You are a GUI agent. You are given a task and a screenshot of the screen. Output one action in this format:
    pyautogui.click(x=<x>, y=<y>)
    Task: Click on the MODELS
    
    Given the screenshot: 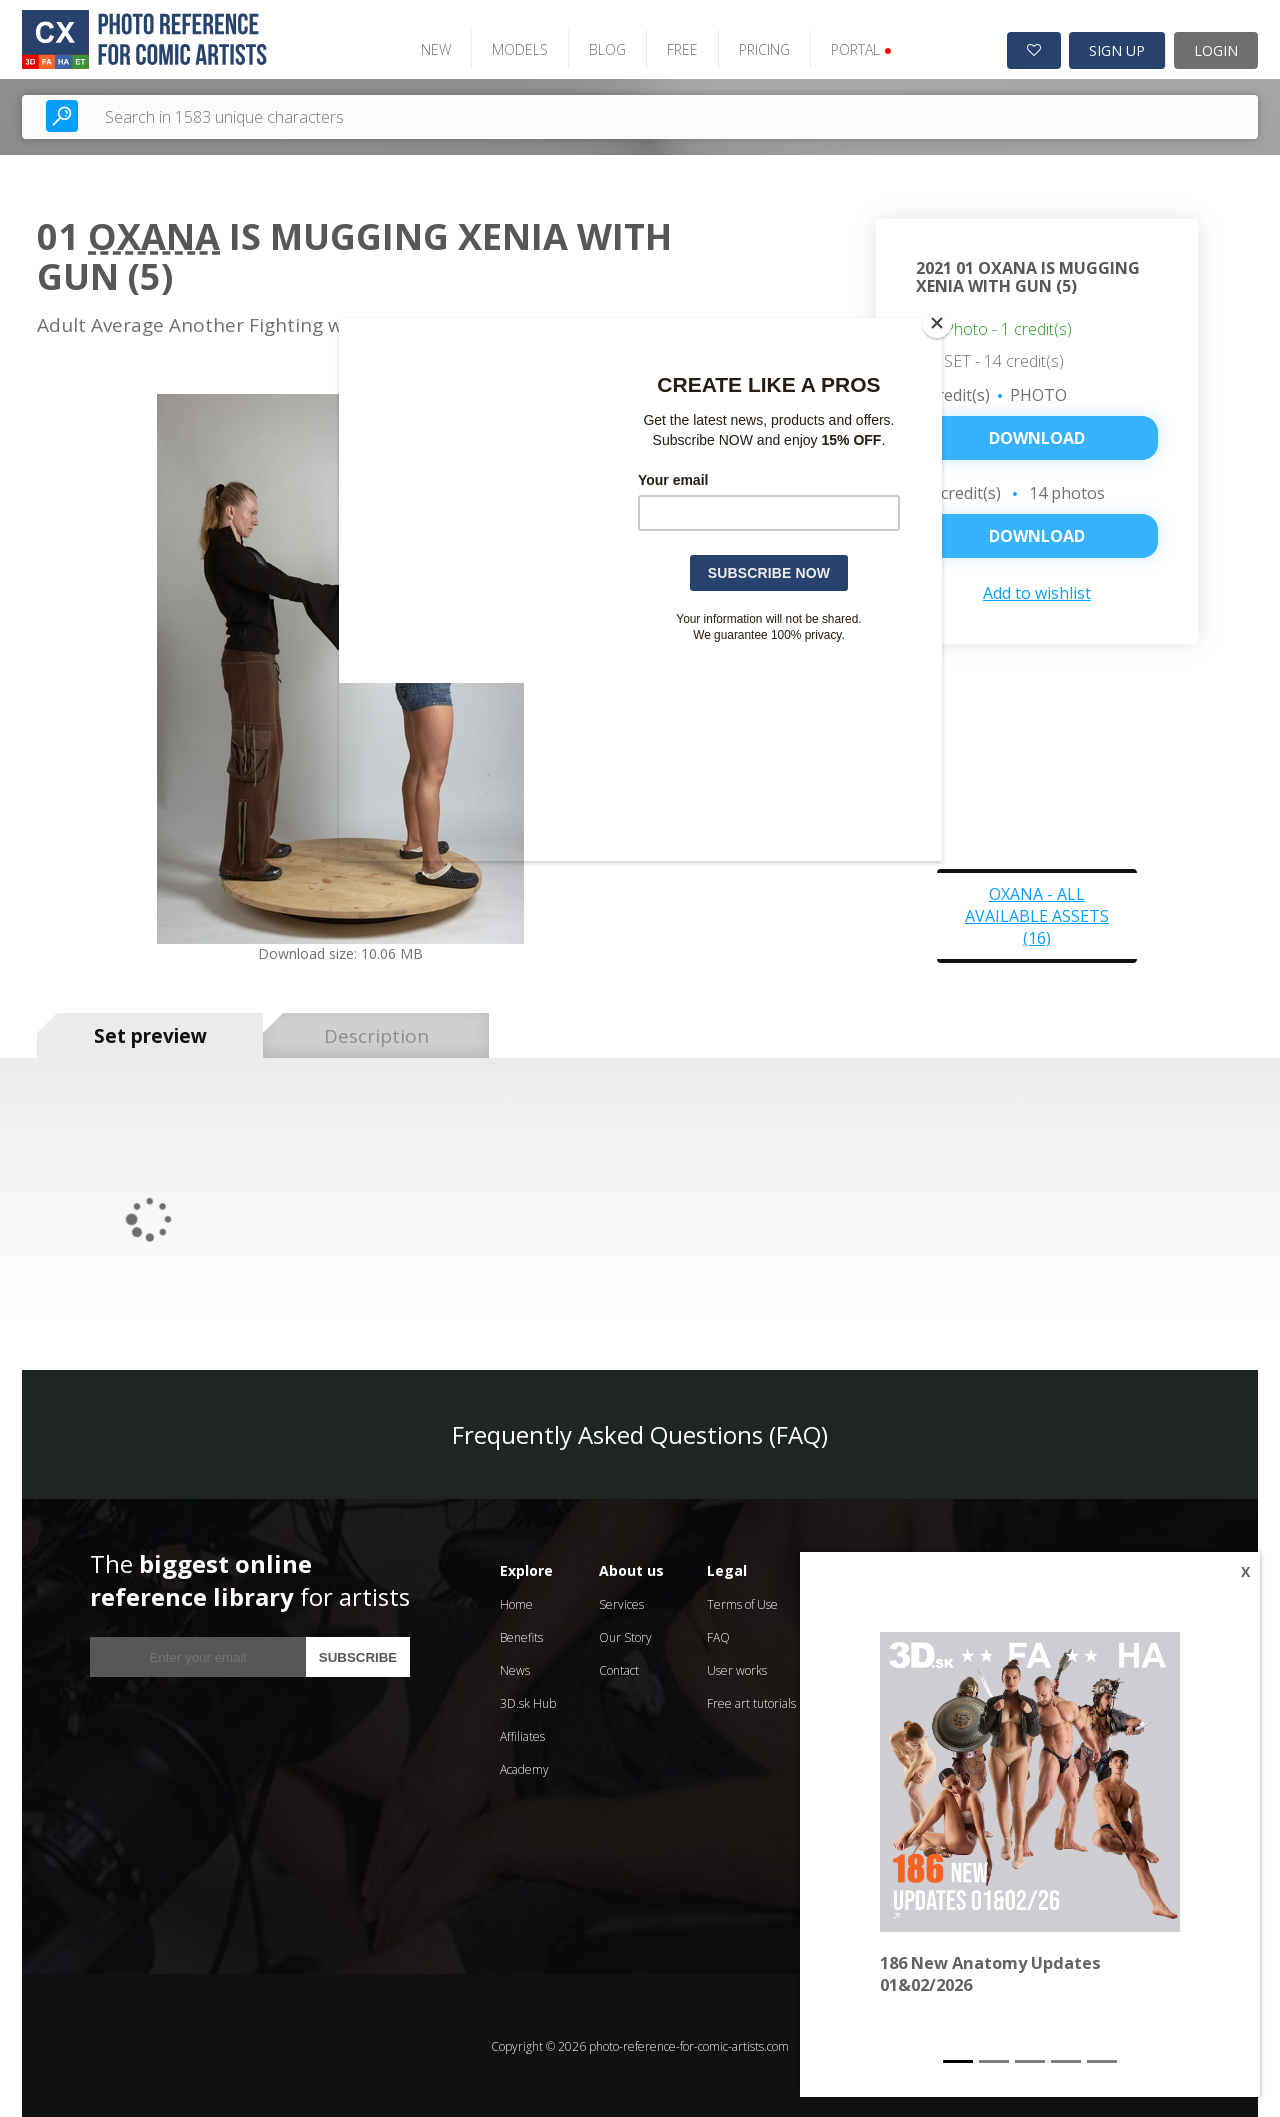 What is the action you would take?
    pyautogui.click(x=514, y=47)
    